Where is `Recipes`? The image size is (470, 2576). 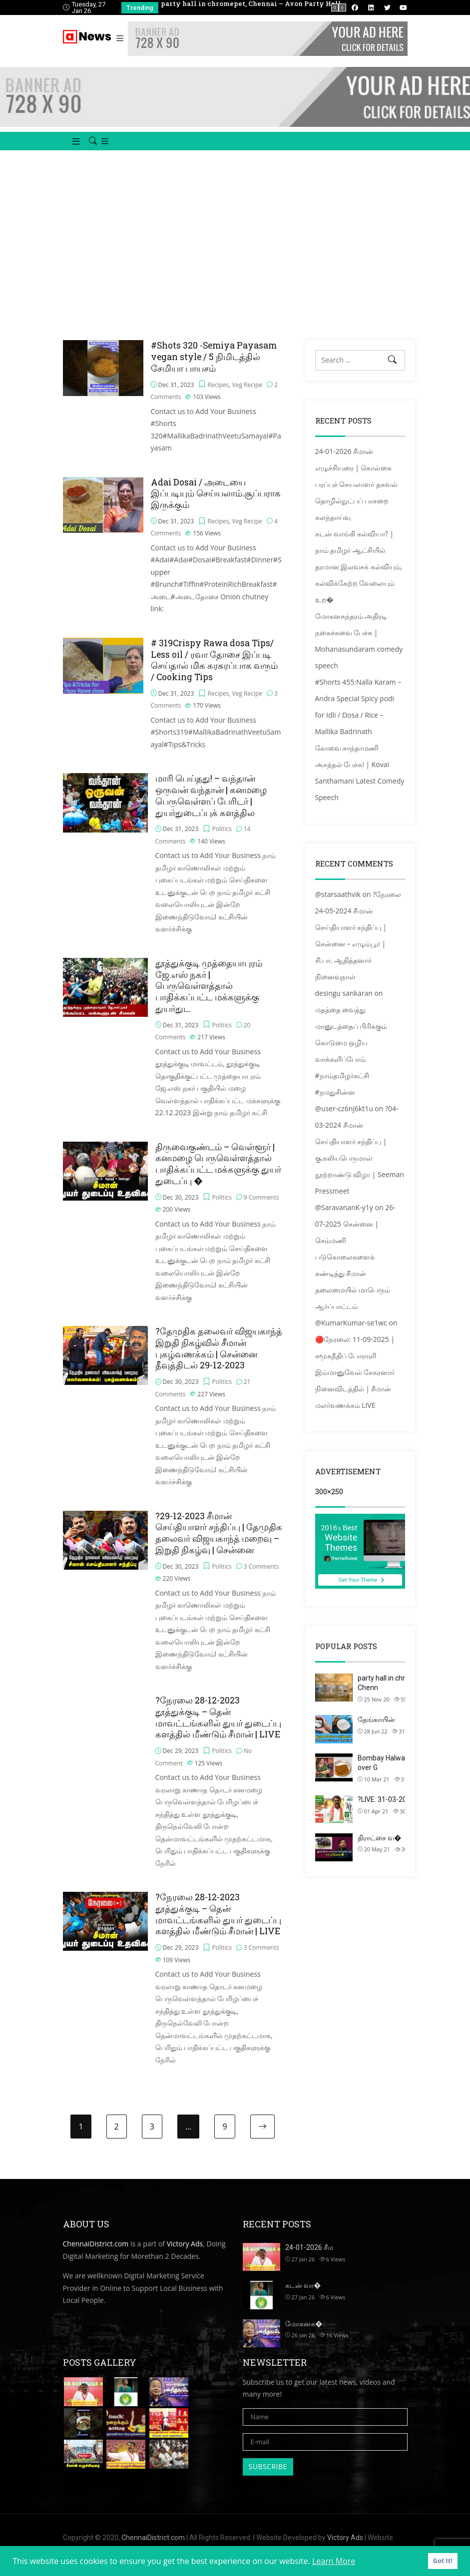
Recipes is located at coordinates (218, 395).